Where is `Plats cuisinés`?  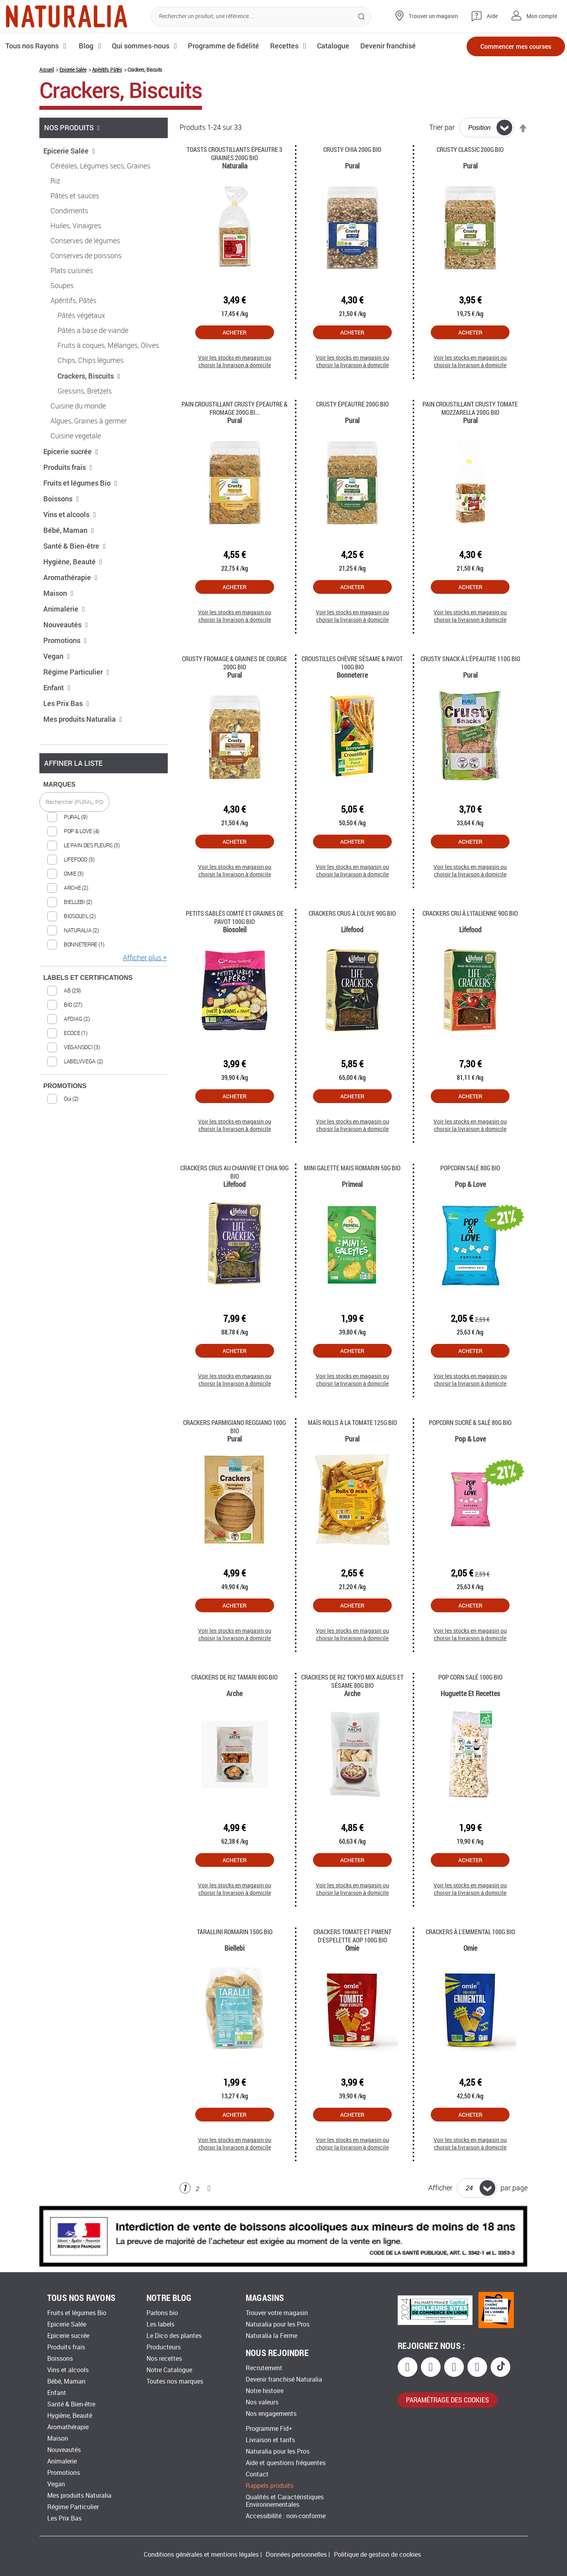
Plats cuisinés is located at coordinates (71, 270).